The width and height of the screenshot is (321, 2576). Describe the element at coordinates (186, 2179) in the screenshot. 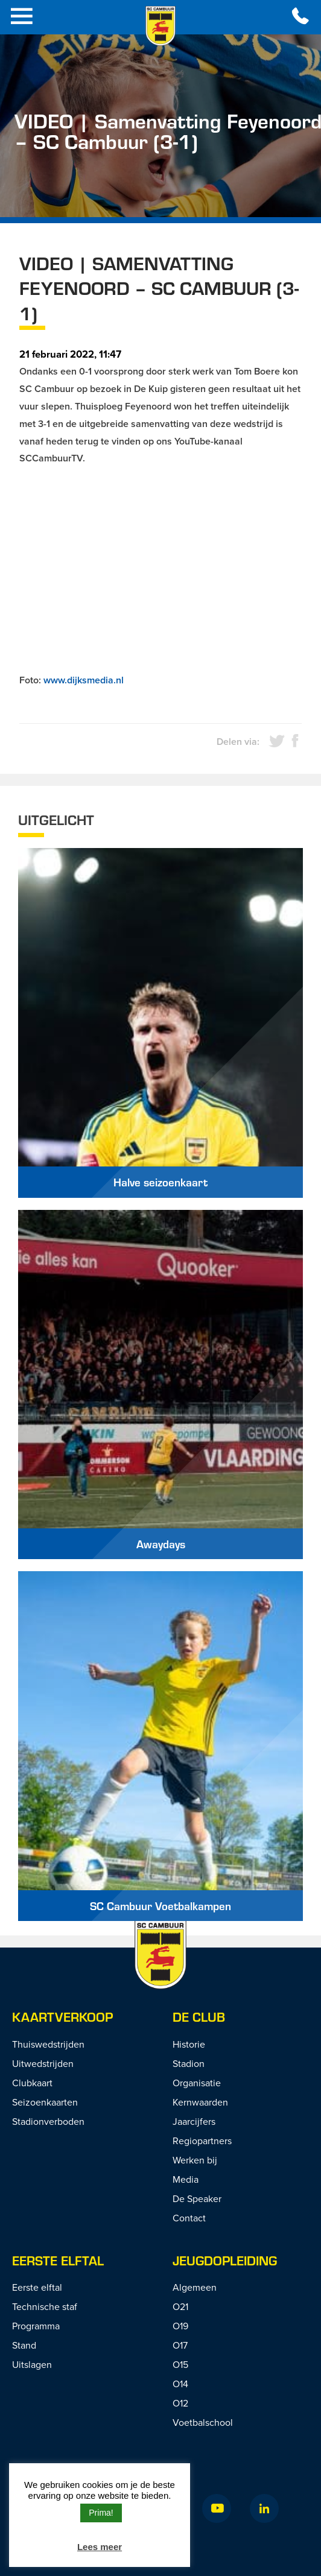

I see `Media` at that location.